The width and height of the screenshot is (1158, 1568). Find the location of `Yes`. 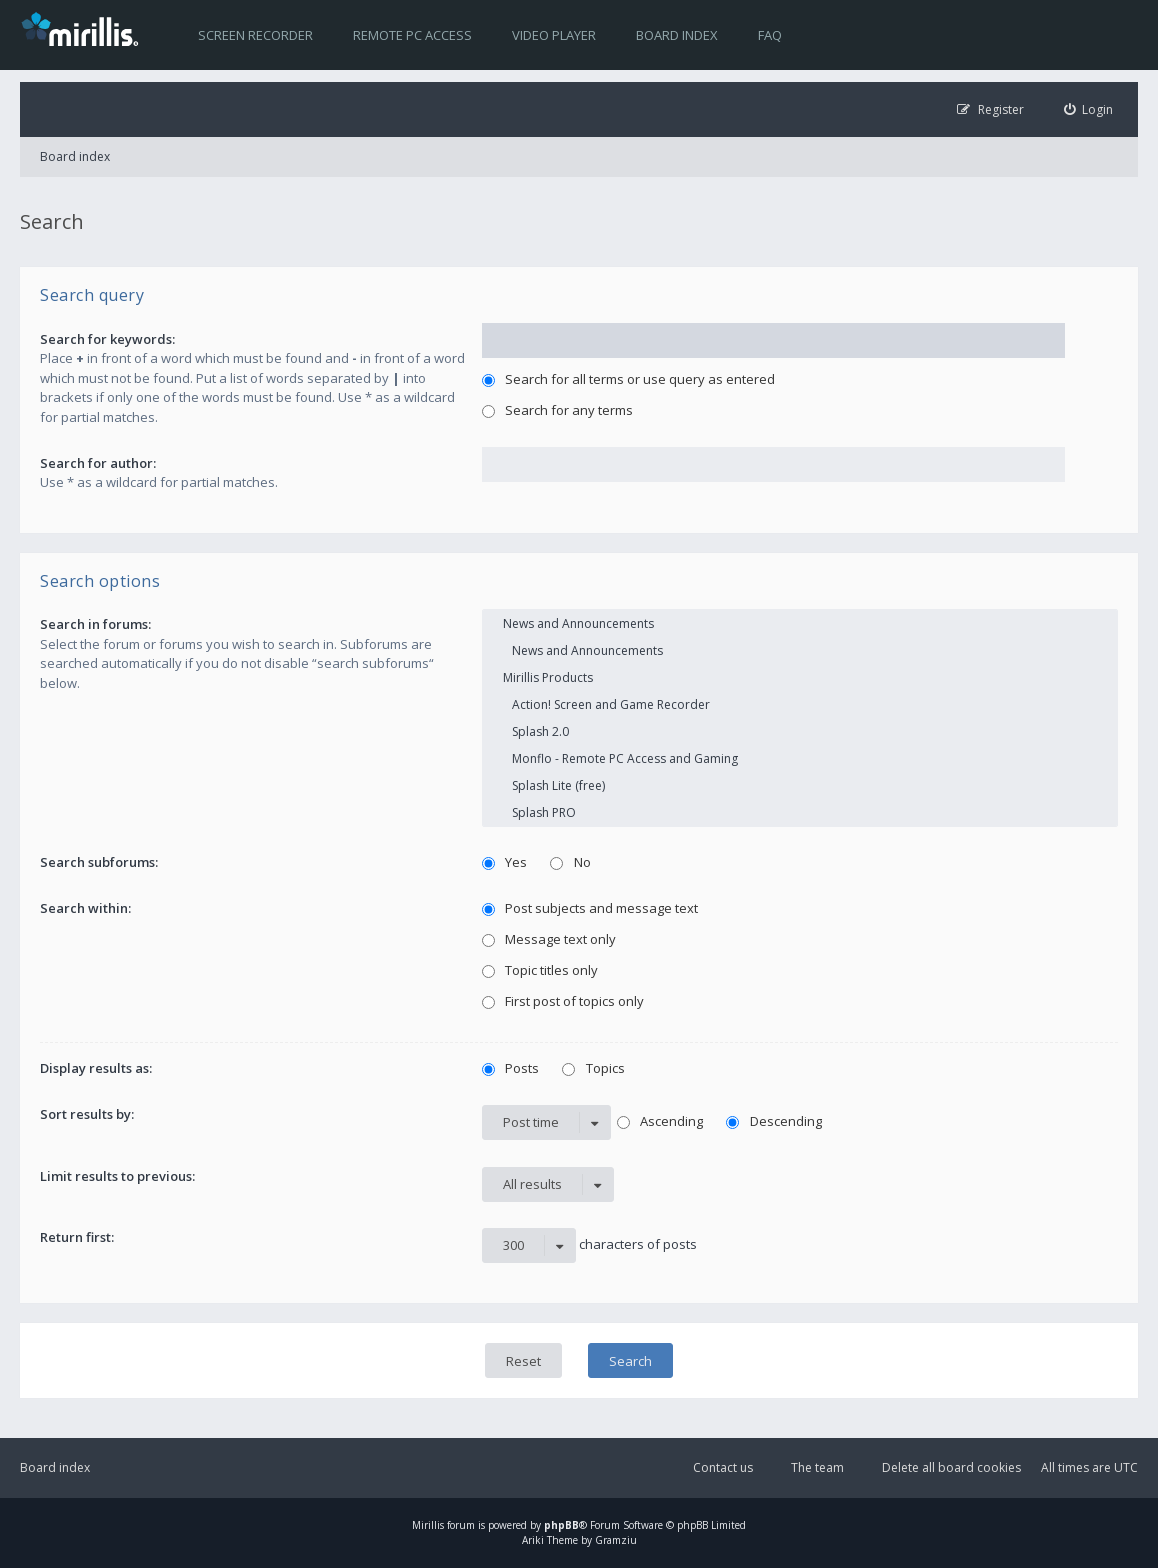

Yes is located at coordinates (505, 862).